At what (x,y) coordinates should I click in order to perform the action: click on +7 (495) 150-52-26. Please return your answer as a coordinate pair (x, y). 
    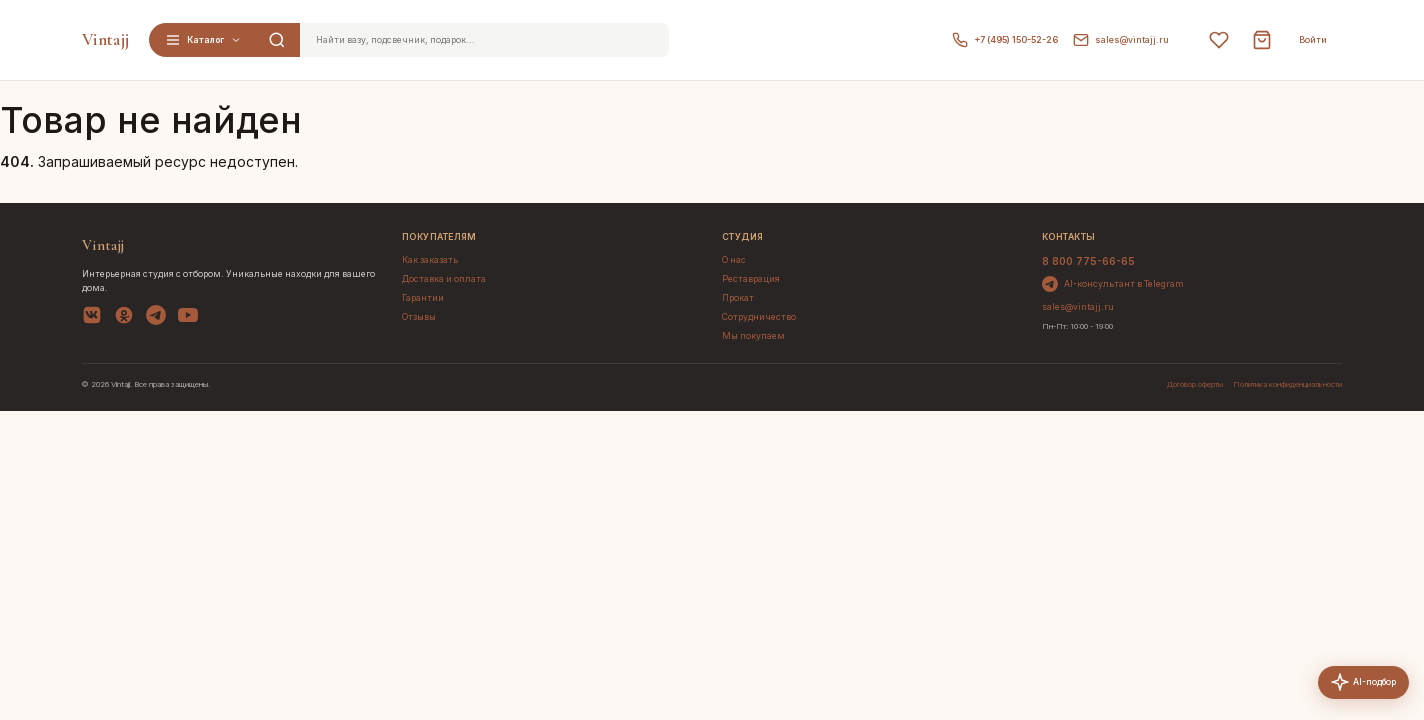
    Looking at the image, I should click on (1005, 40).